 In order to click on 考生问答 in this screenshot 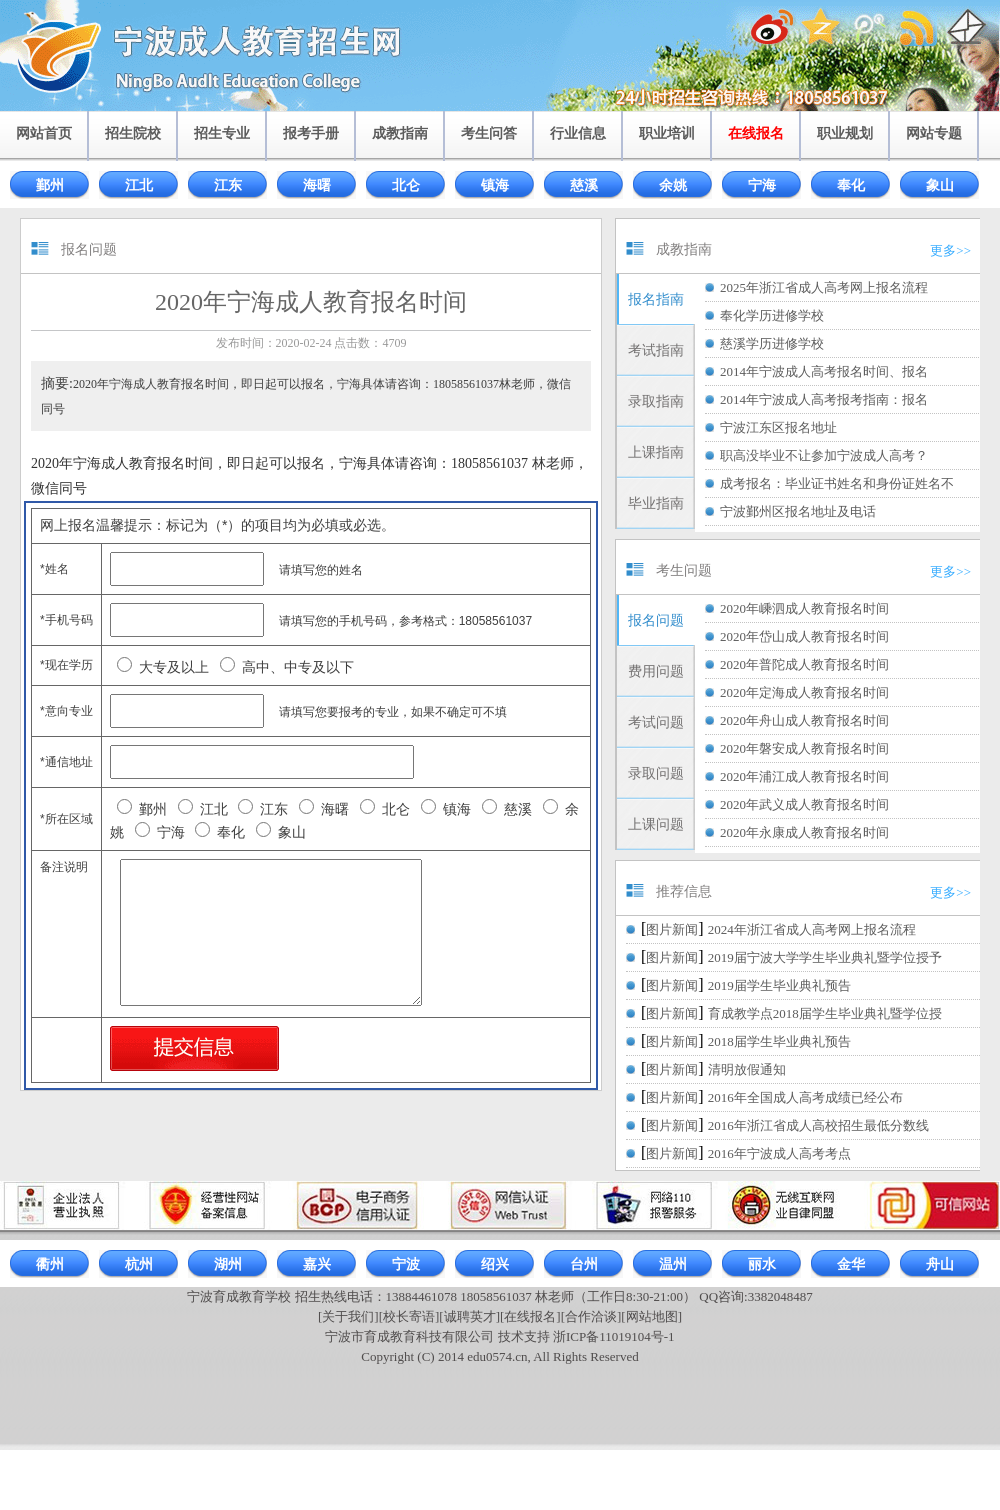, I will do `click(489, 133)`.